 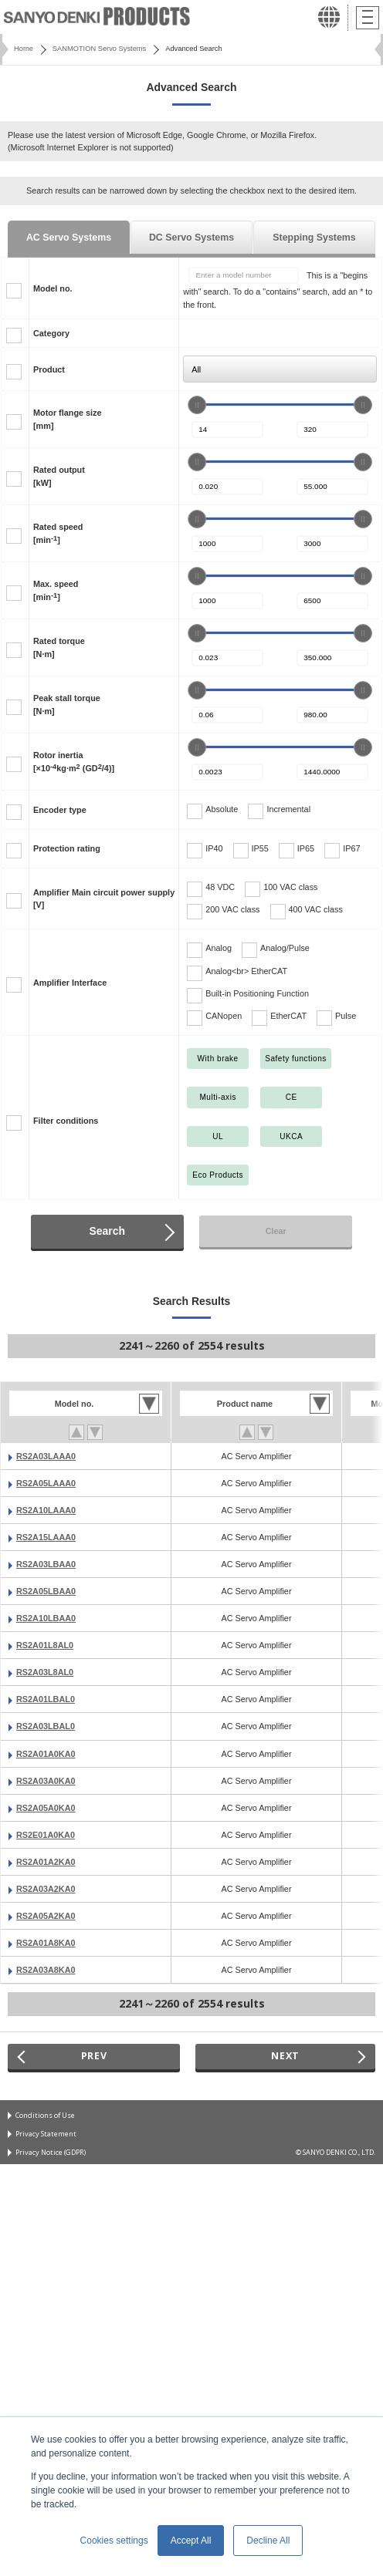 I want to click on Cookies settings [button], so click(x=114, y=2540).